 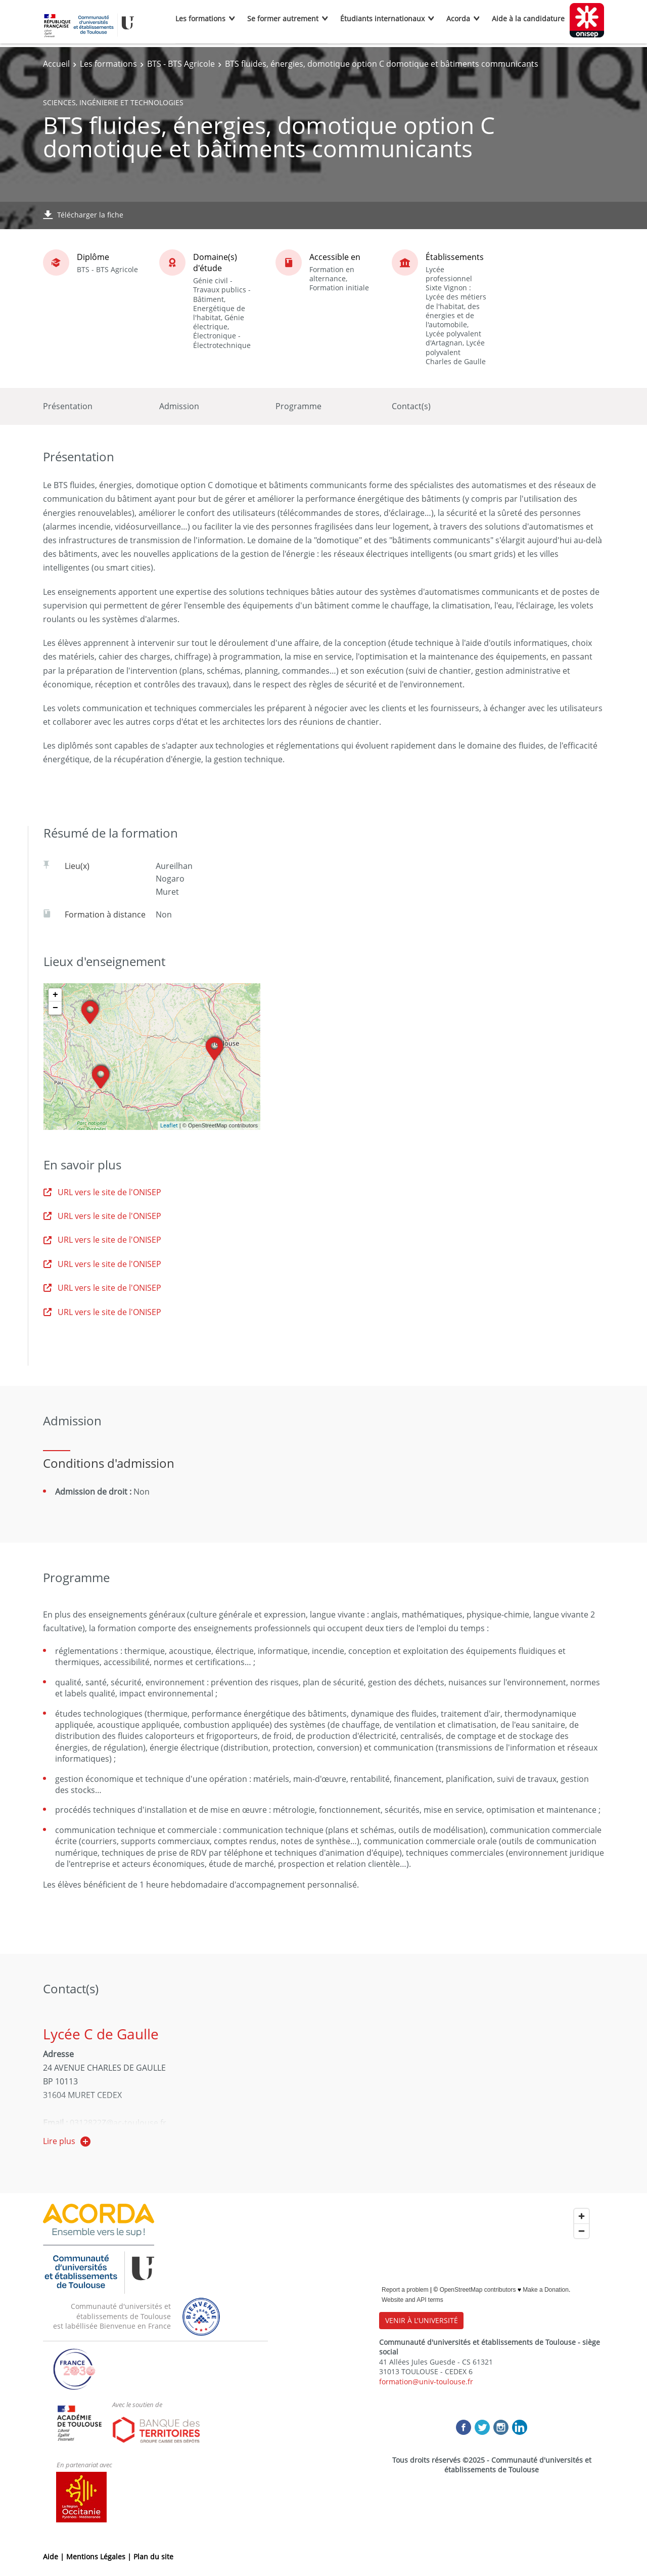 I want to click on Programme, so click(x=298, y=406).